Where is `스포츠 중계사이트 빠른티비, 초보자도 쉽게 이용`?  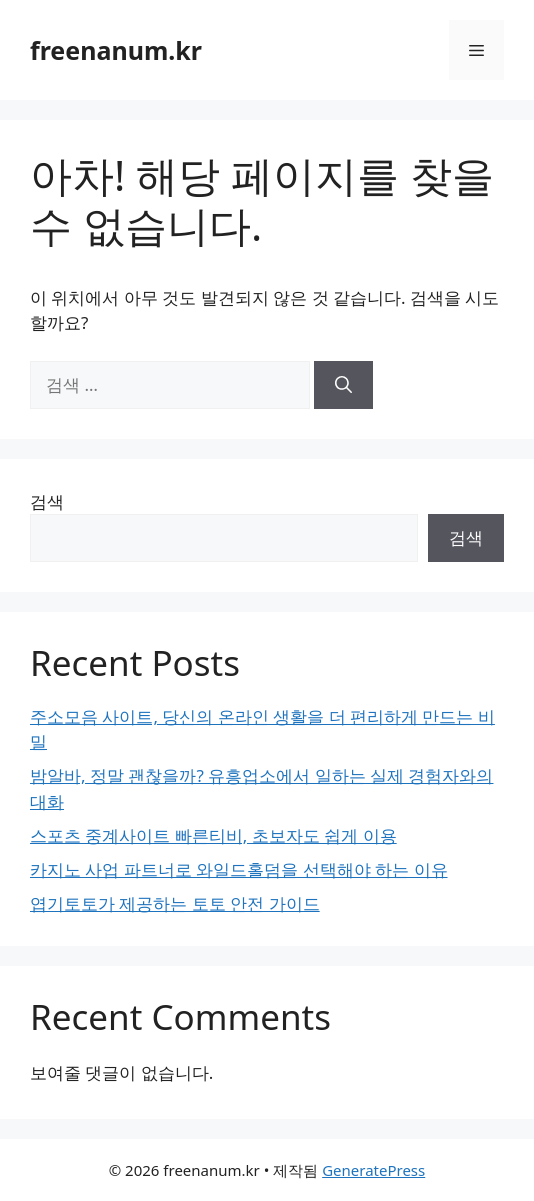 스포츠 중계사이트 빠른티비, 초보자도 쉽게 이용 is located at coordinates (213, 835).